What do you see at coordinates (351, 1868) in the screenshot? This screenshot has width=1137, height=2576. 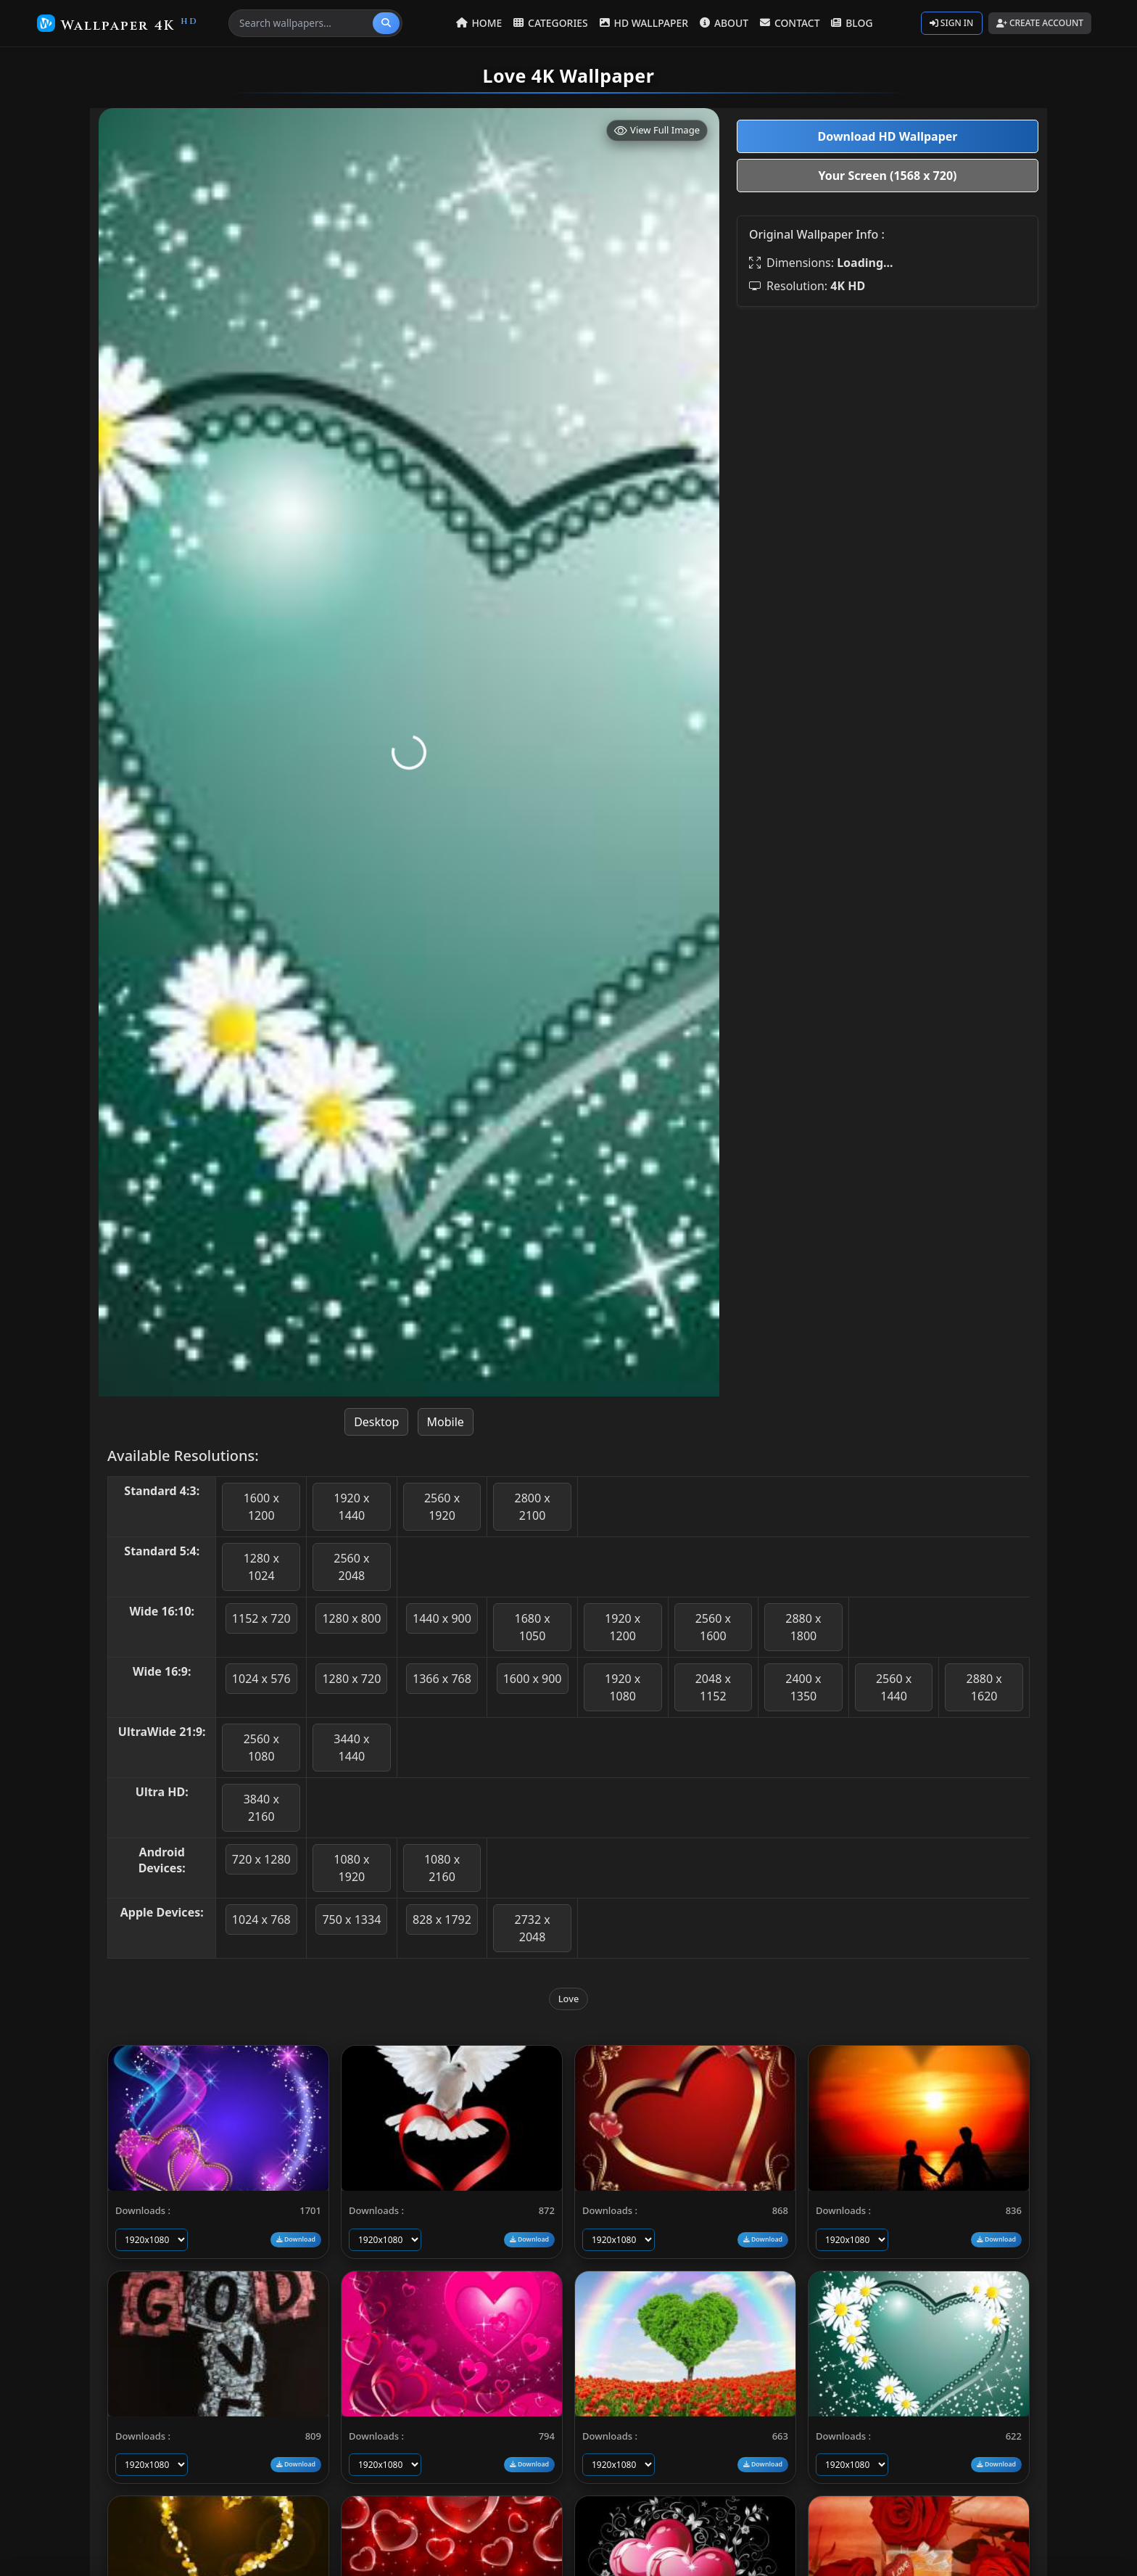 I see `1080 x 1920` at bounding box center [351, 1868].